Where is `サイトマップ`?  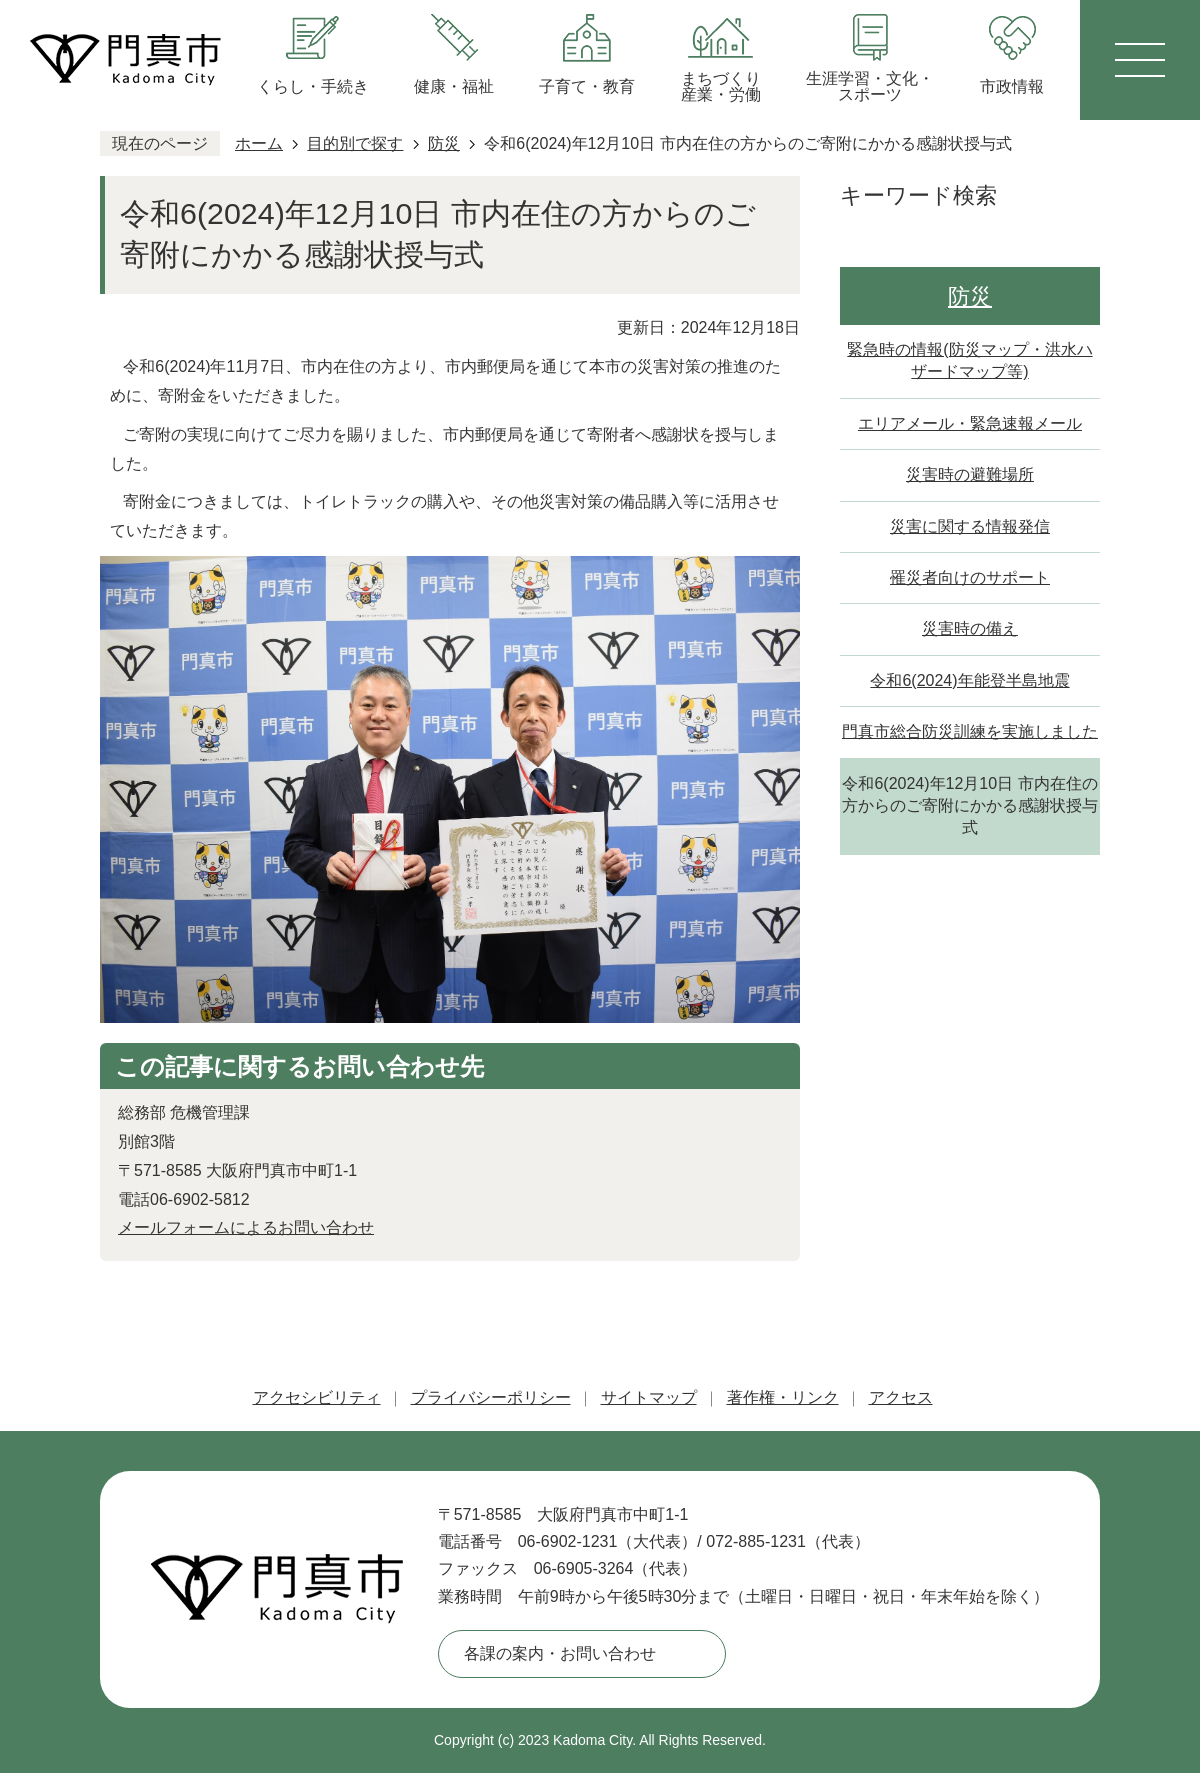 サイトマップ is located at coordinates (649, 1397).